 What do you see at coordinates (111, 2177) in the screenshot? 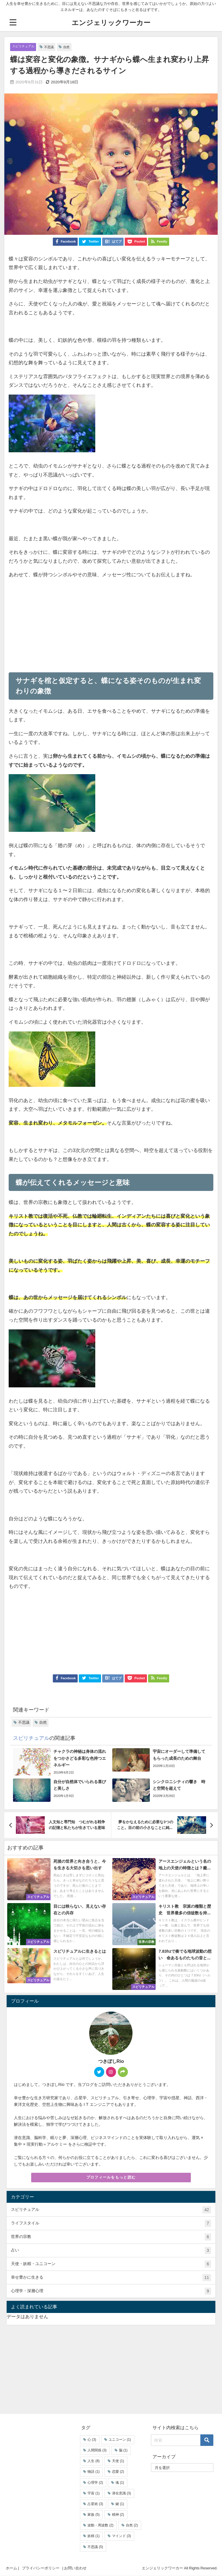
I see `プロフィールをもっと読む` at bounding box center [111, 2177].